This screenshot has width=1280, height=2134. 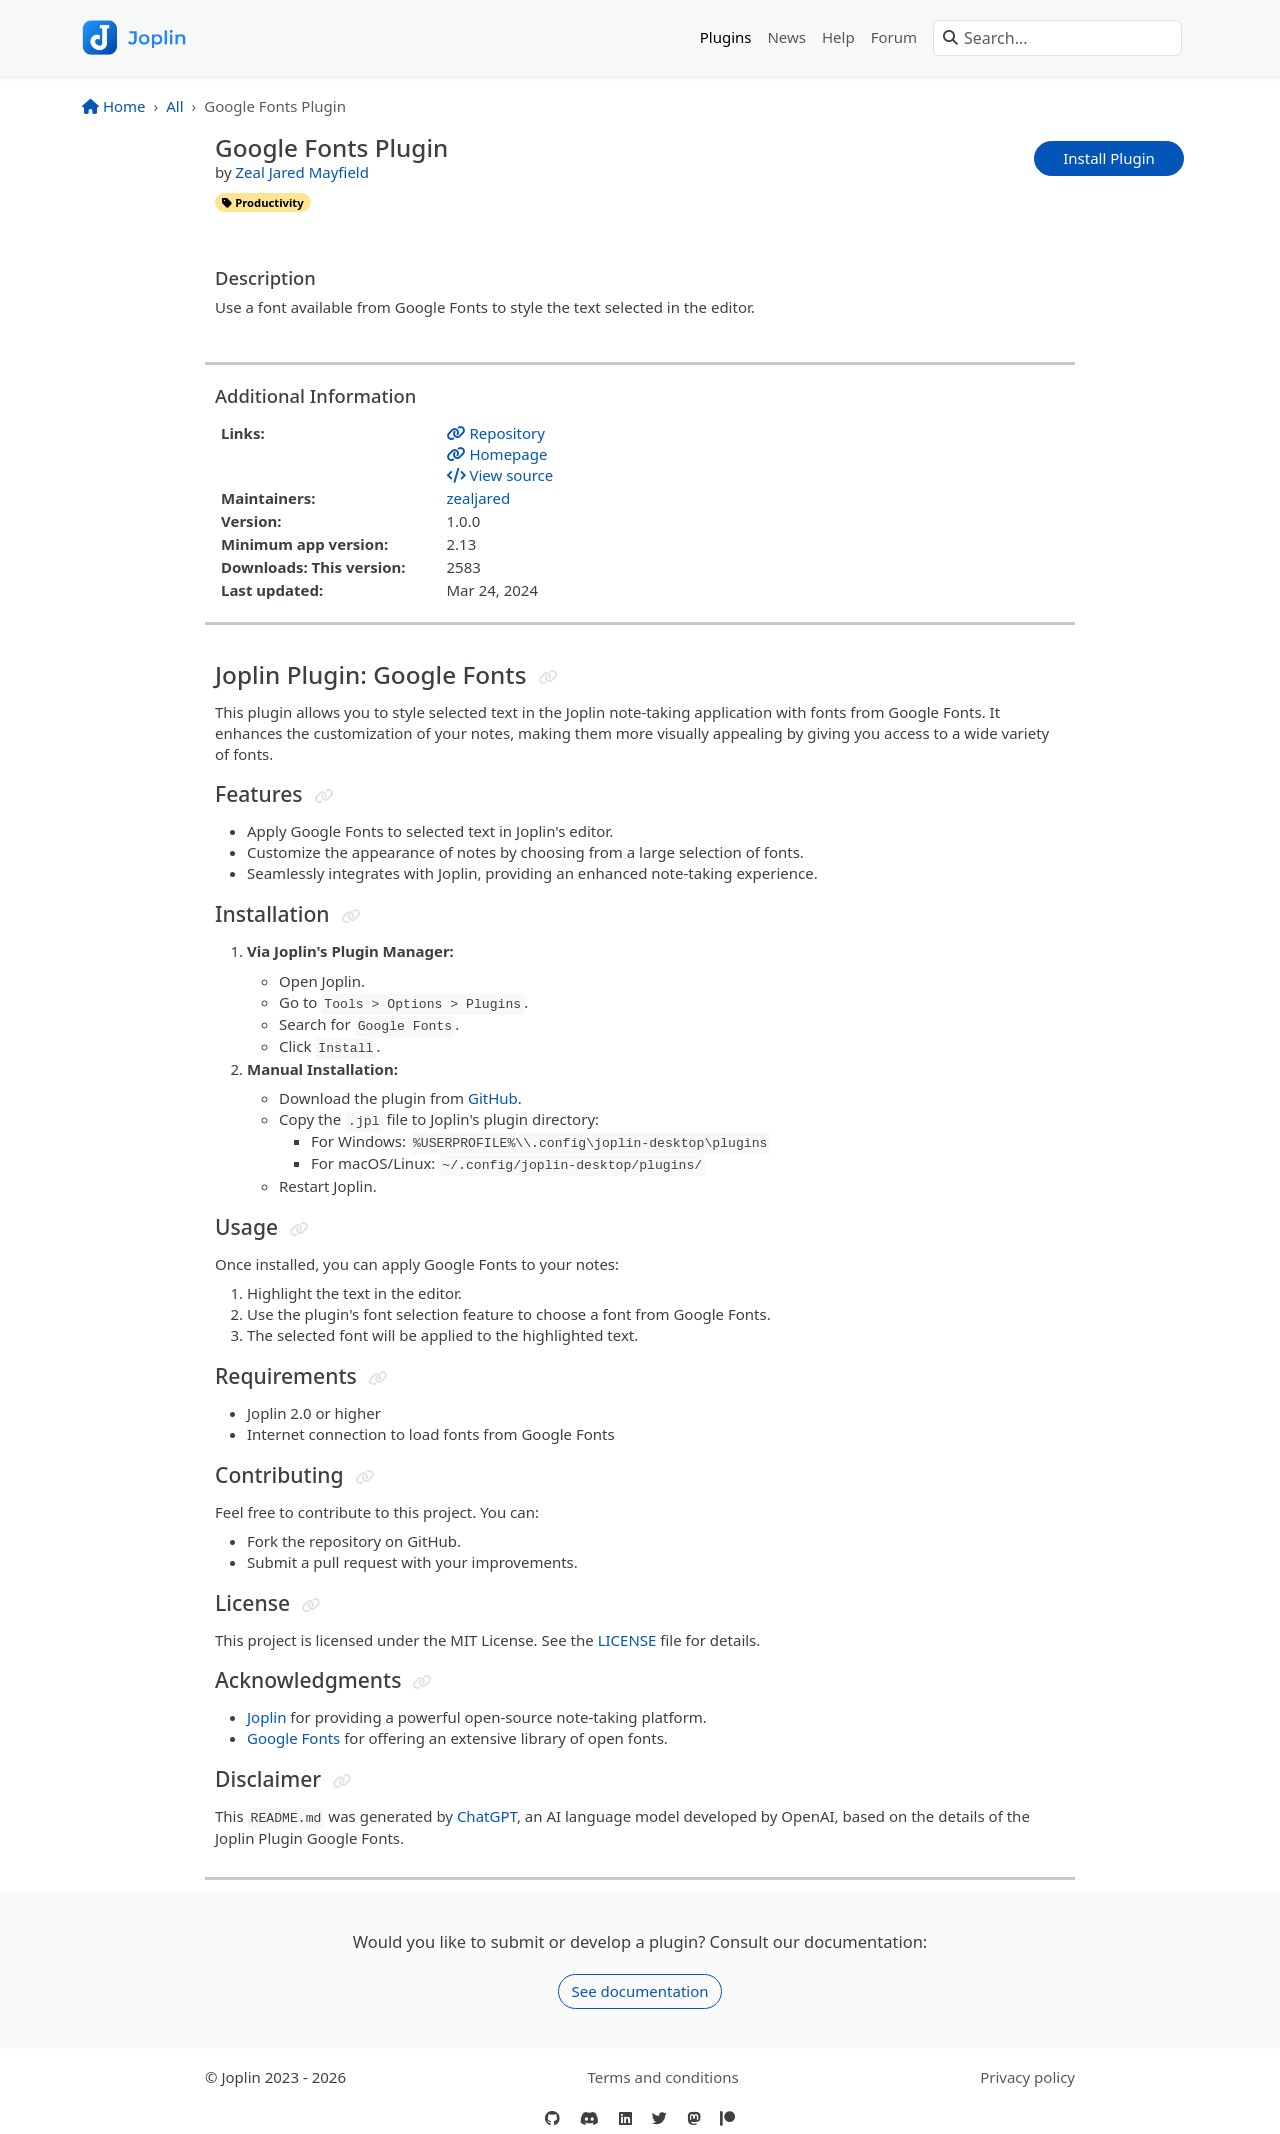 I want to click on Homepage, so click(x=497, y=454).